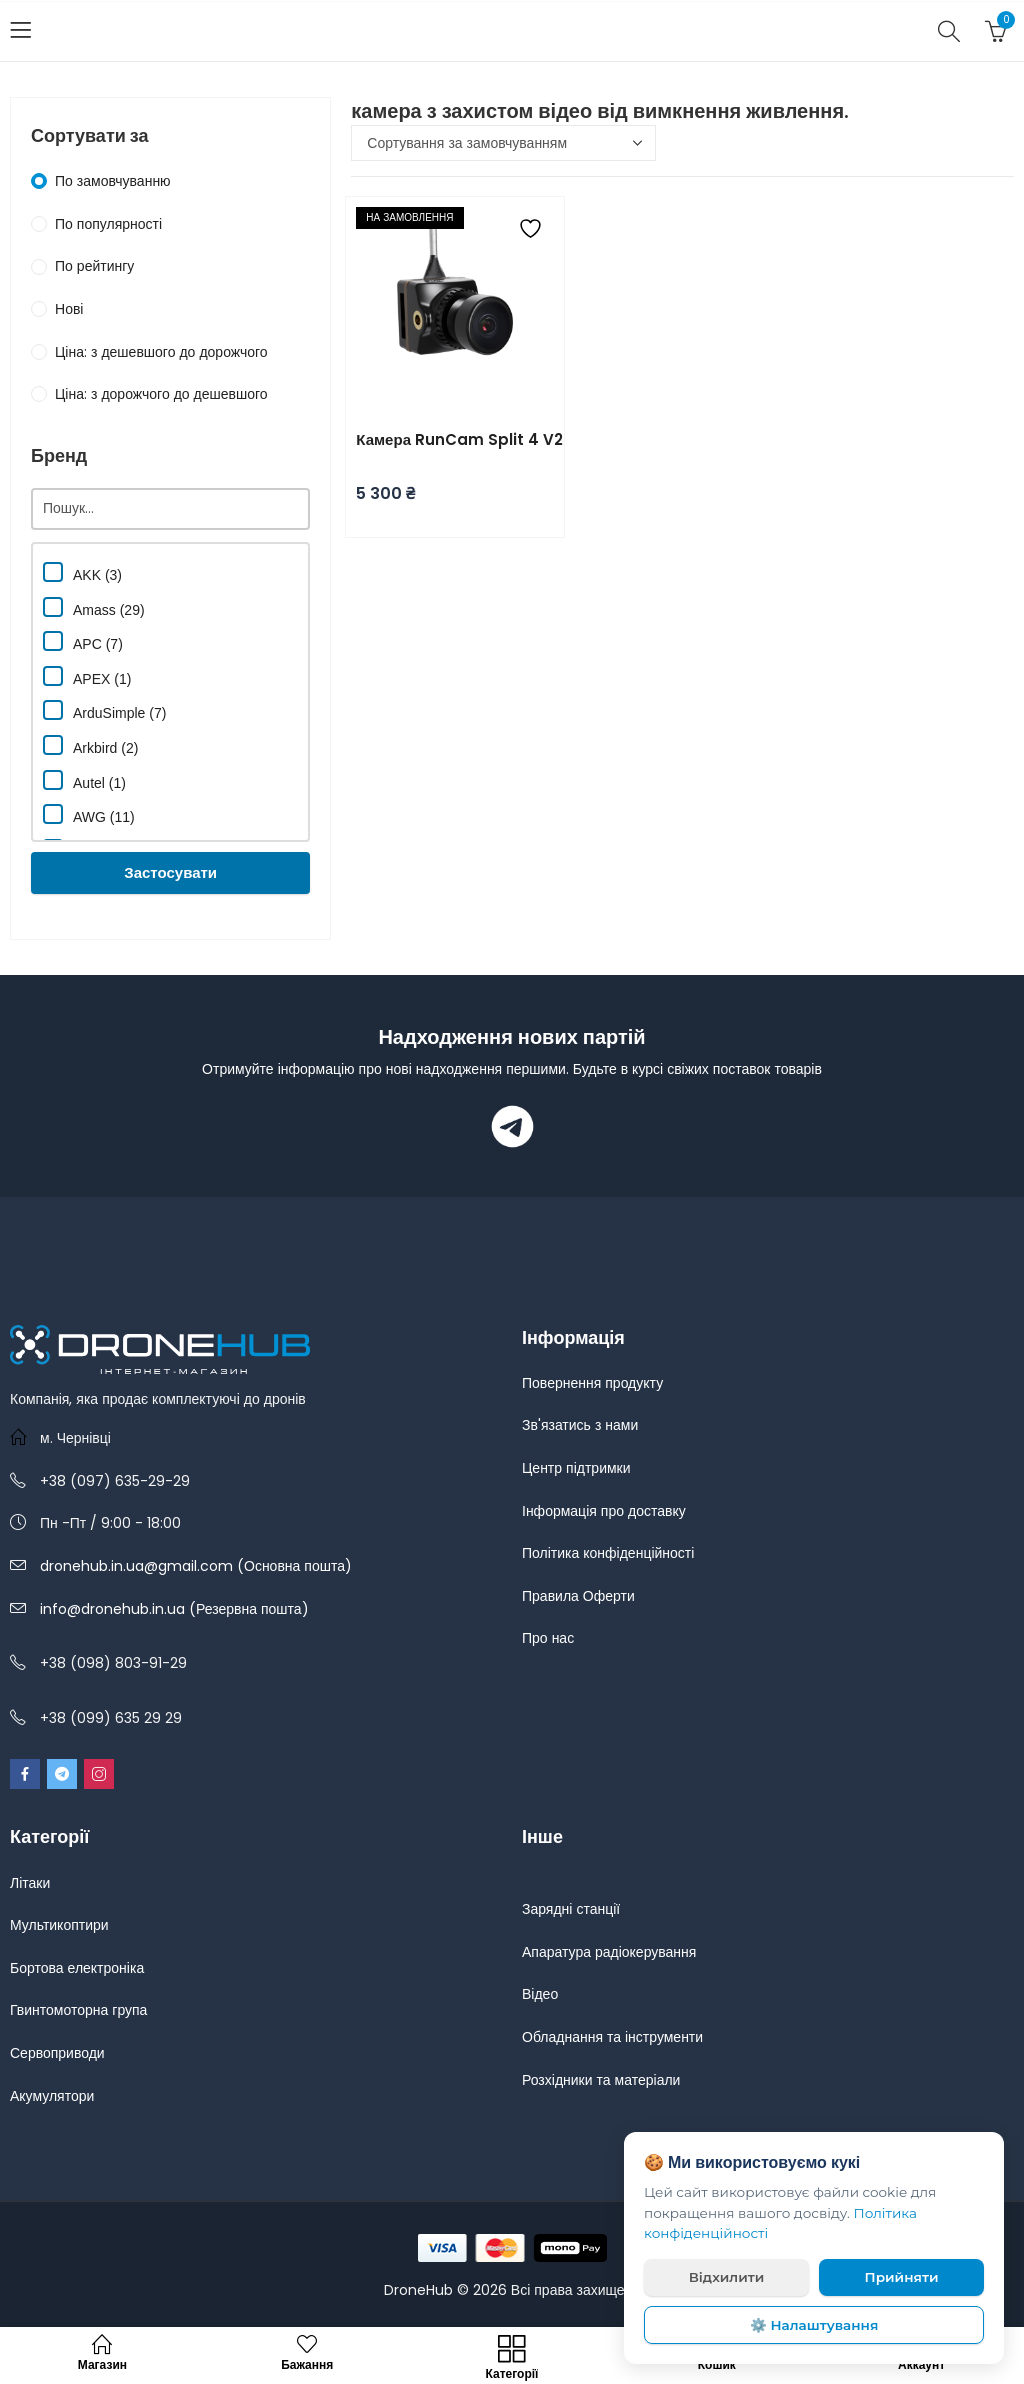 The height and width of the screenshot is (2384, 1024). I want to click on Зарядні станції, so click(571, 1909).